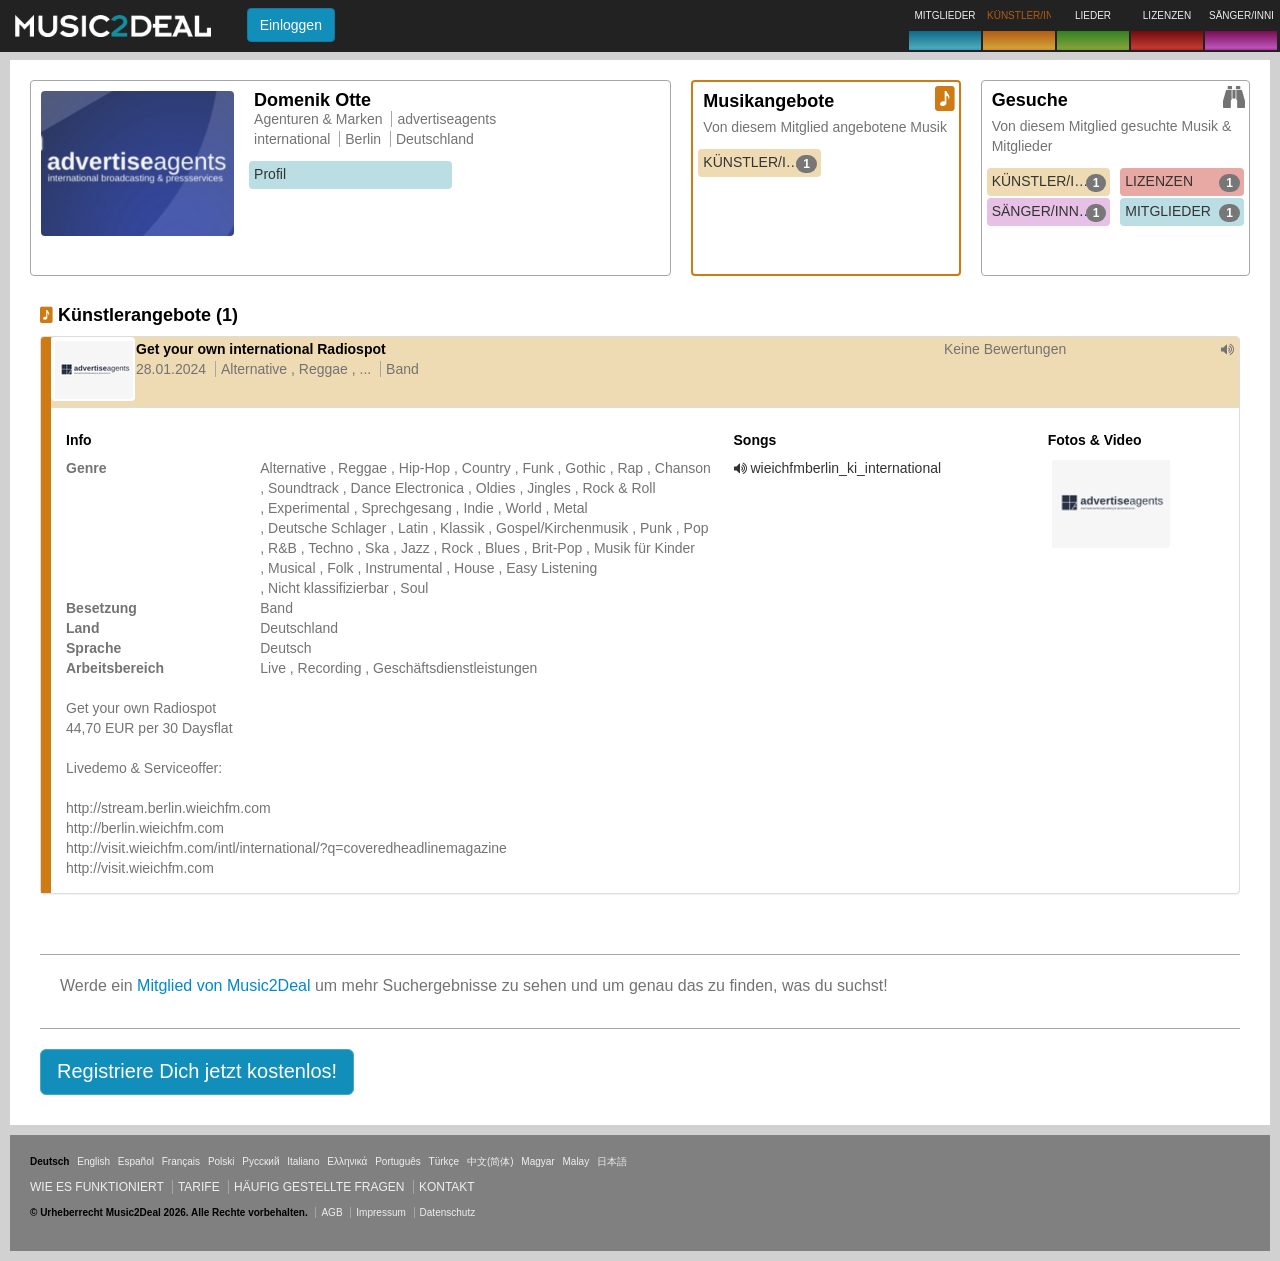  I want to click on Español, so click(136, 1161).